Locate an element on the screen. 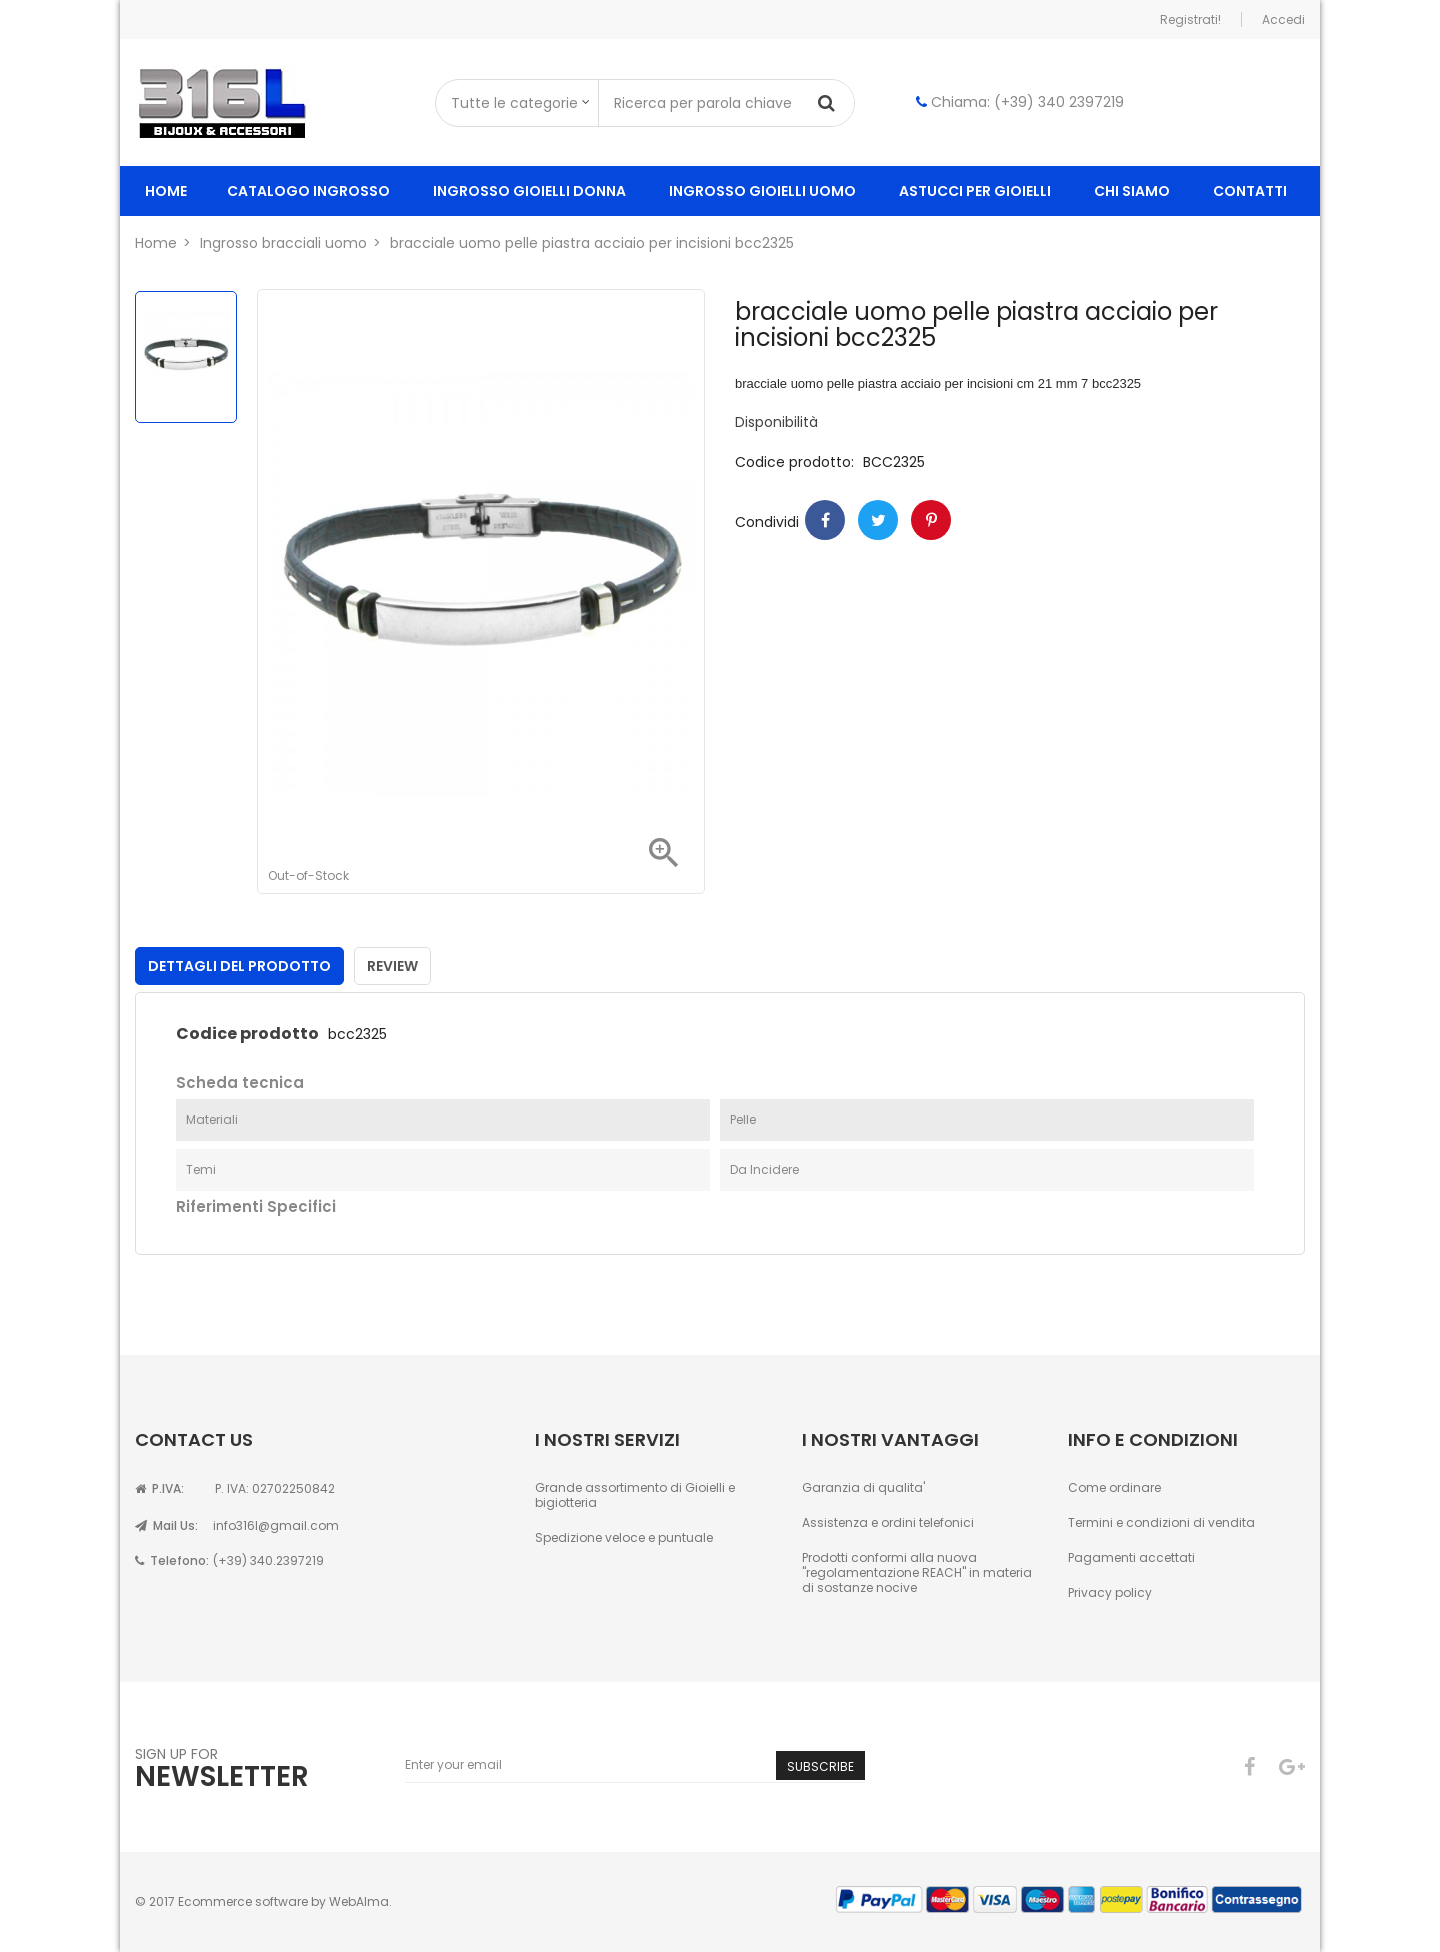 The image size is (1440, 1952). Grande assortimento di Gioielli e bigiotteria is located at coordinates (635, 1495).